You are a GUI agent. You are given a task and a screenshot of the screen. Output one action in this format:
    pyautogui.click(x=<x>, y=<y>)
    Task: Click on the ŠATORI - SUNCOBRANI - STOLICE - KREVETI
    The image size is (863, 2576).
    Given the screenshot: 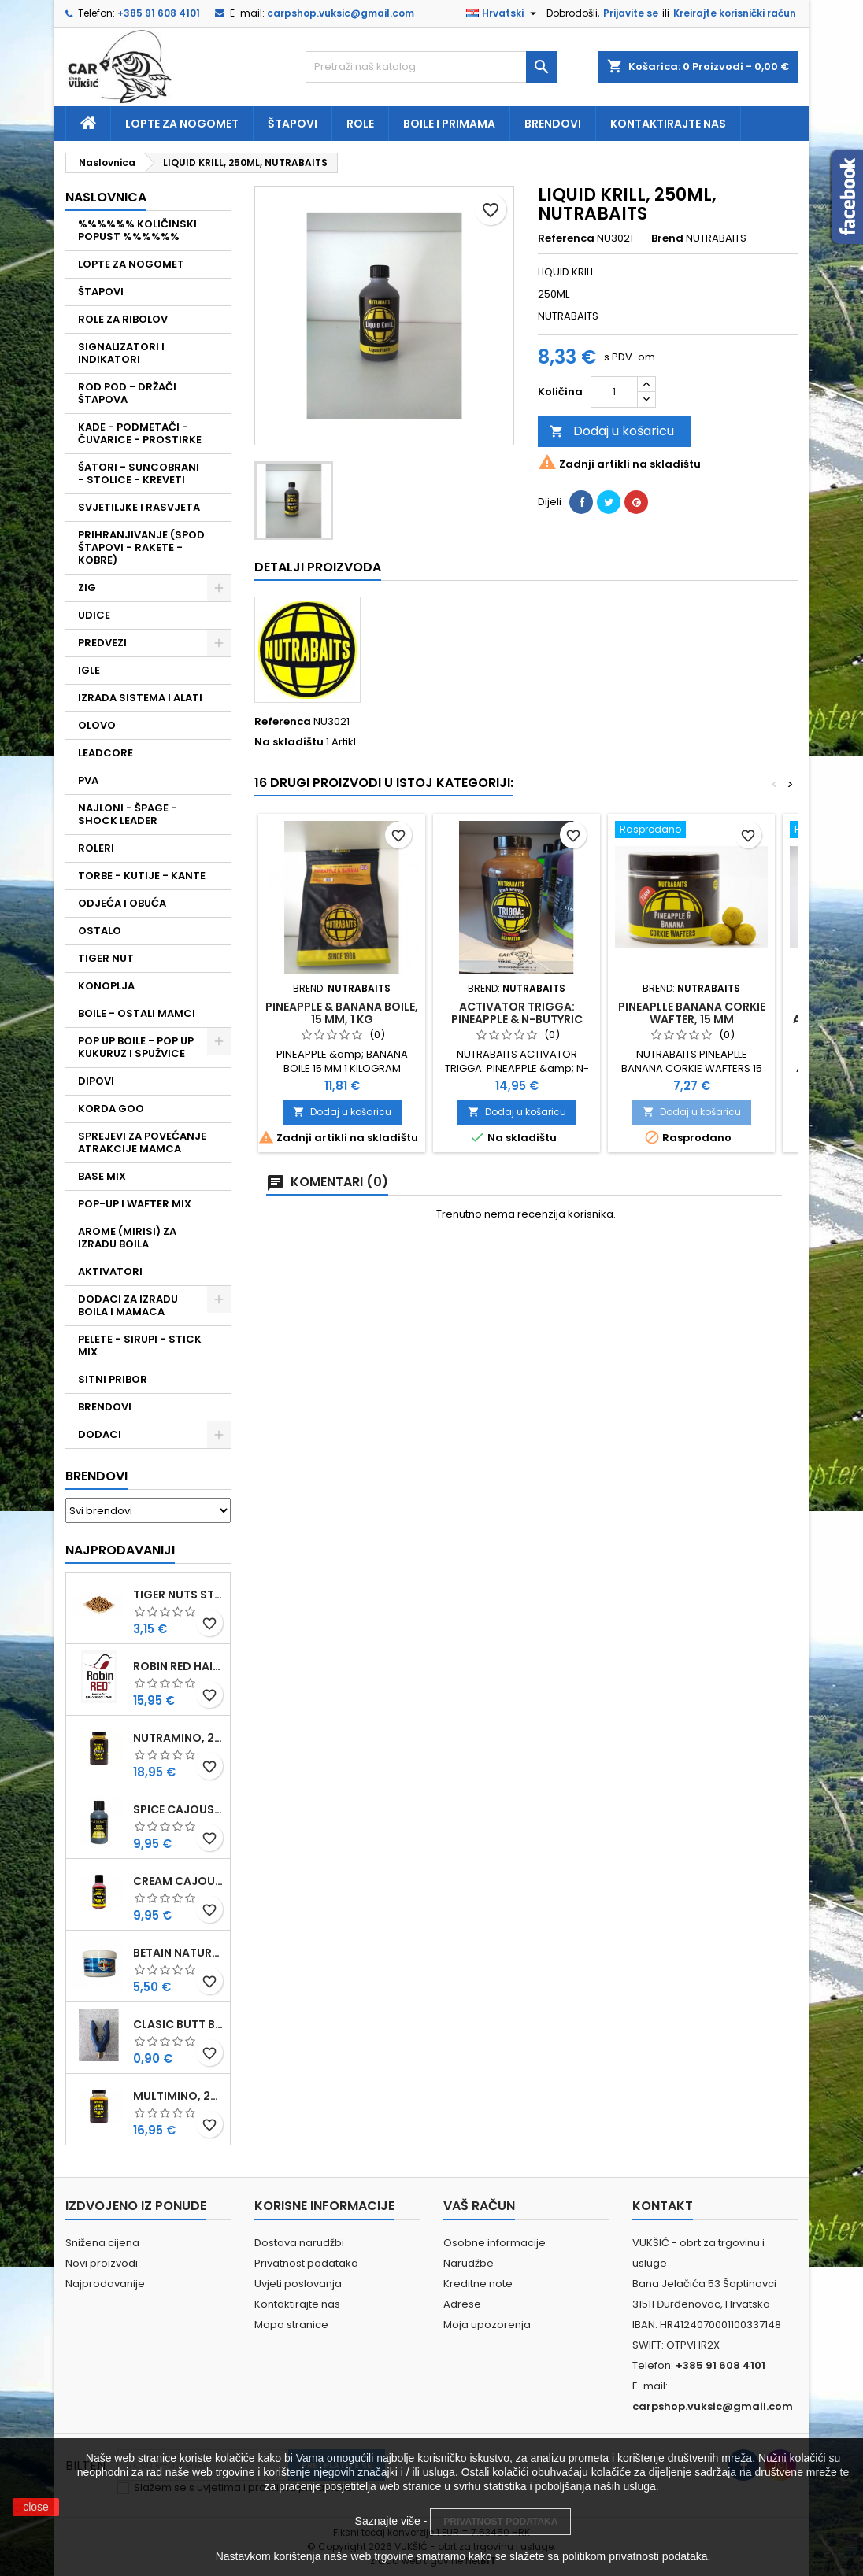 What is the action you would take?
    pyautogui.click(x=138, y=473)
    